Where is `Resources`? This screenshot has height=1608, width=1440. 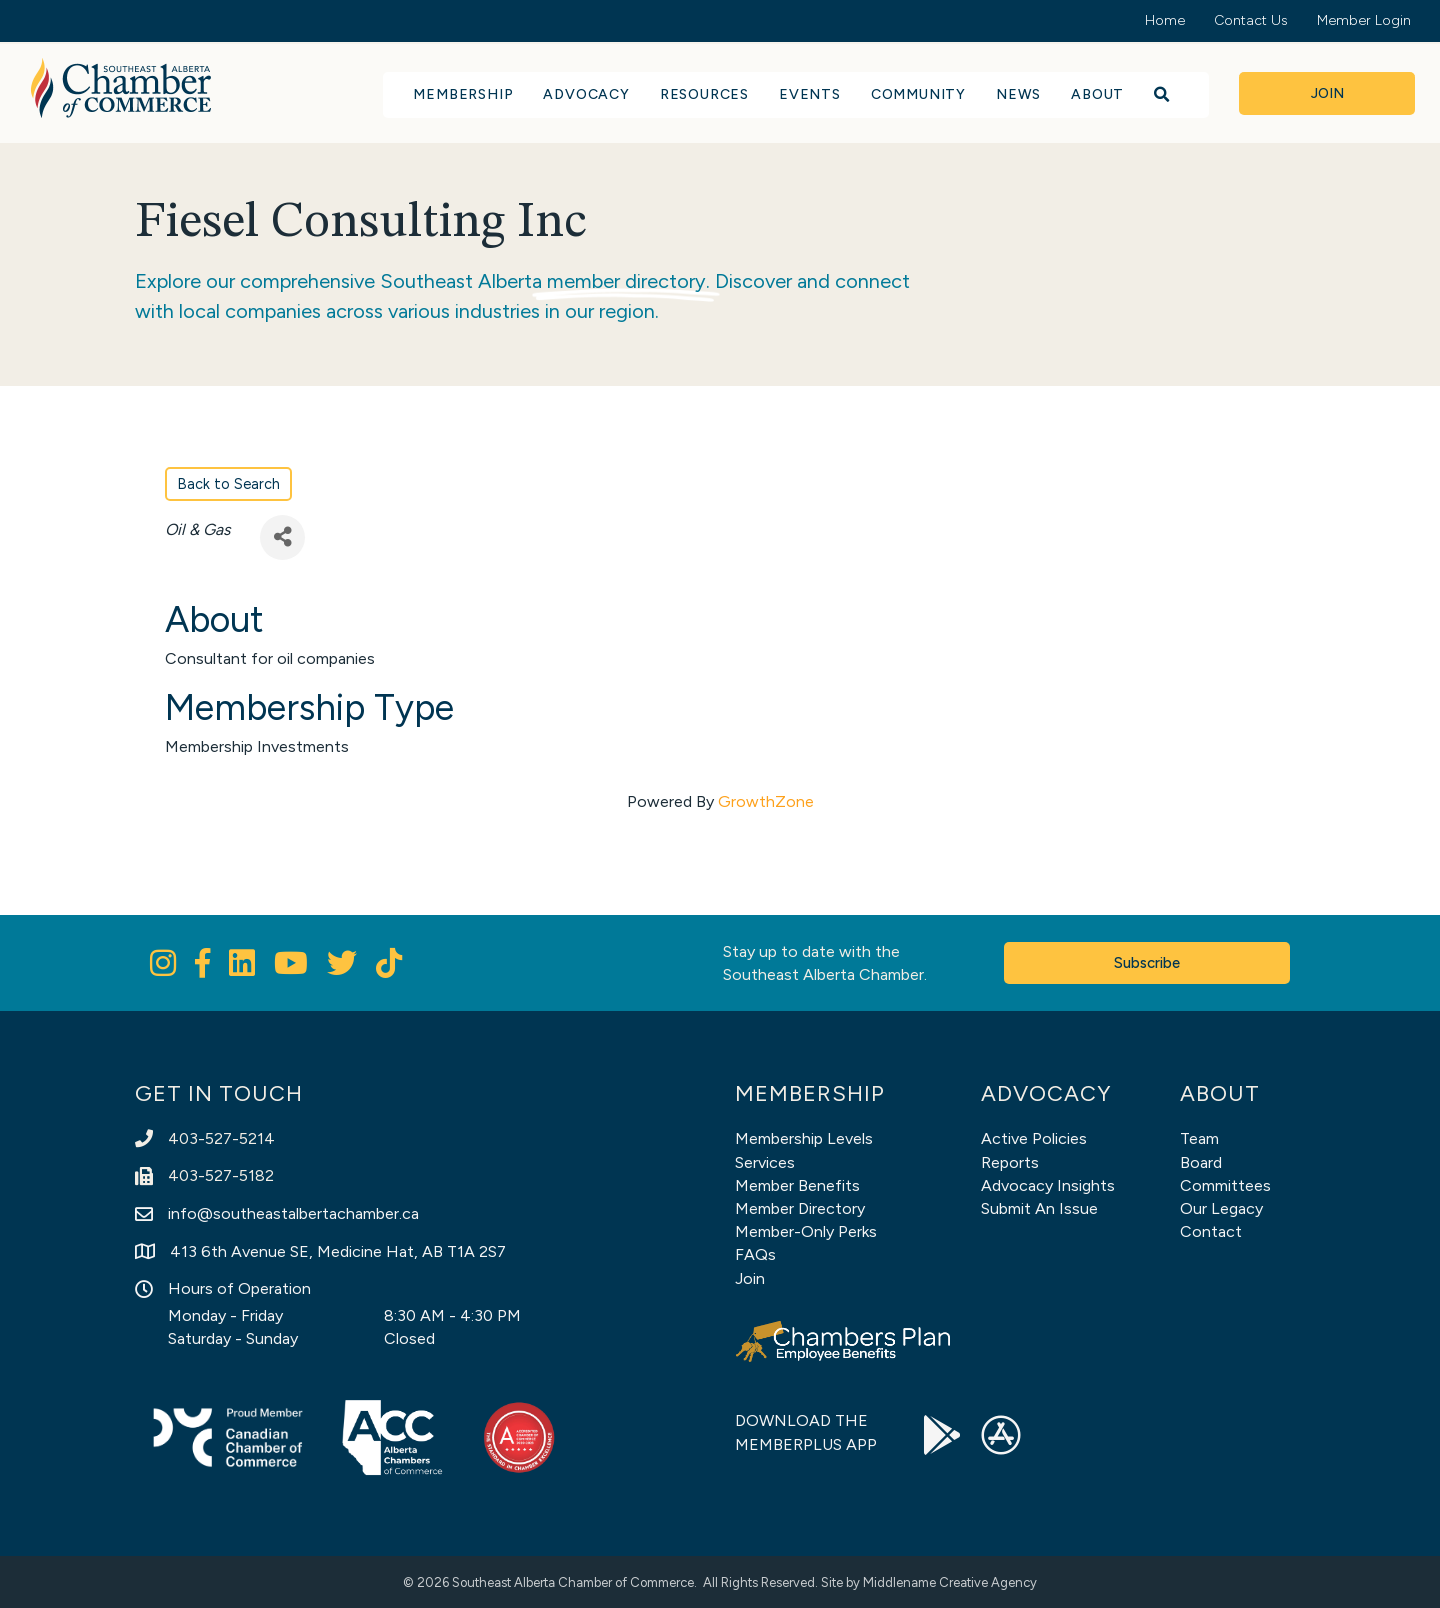
Resources is located at coordinates (704, 94).